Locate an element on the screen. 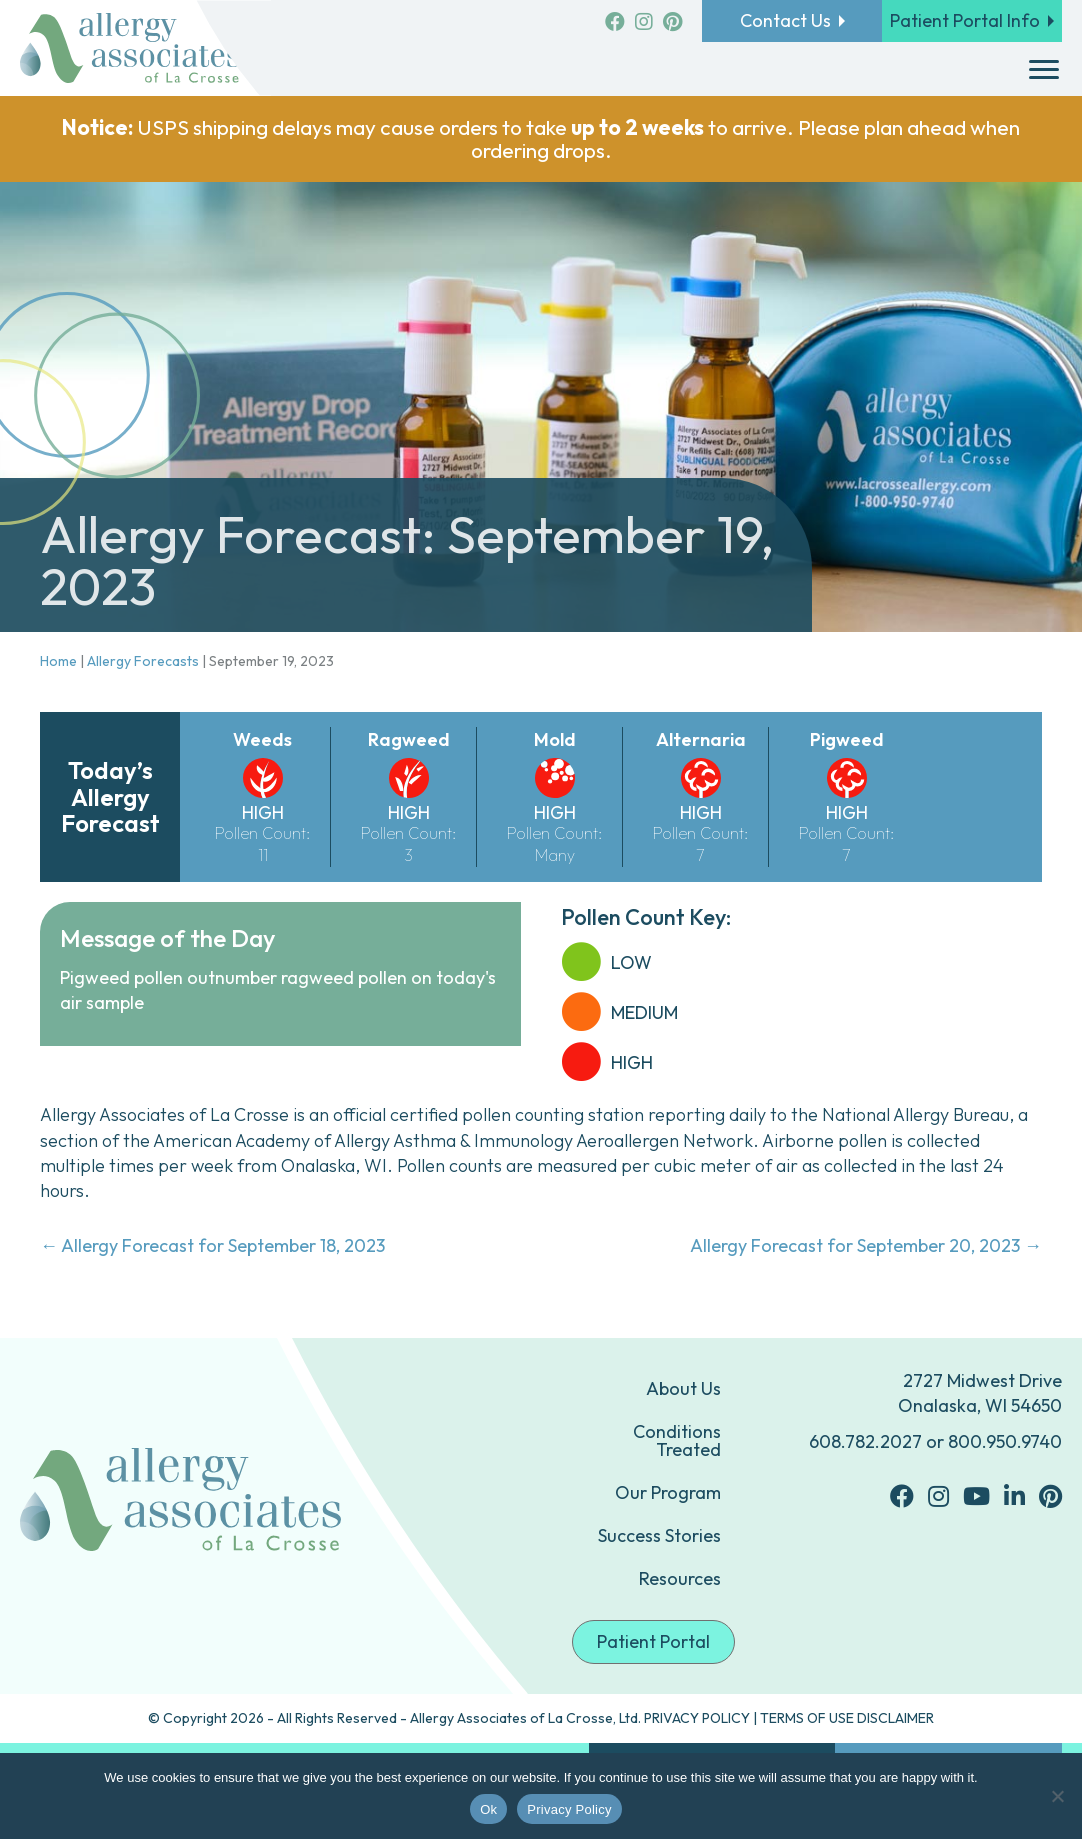 Image resolution: width=1082 pixels, height=1839 pixels. Conditions Treated is located at coordinates (677, 1440).